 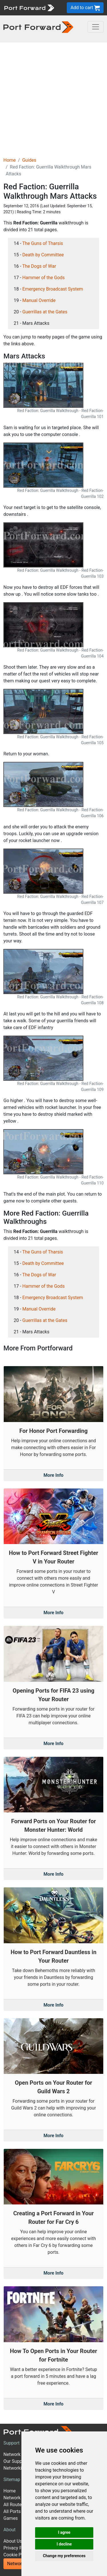 I want to click on Death by Committee, so click(x=43, y=254).